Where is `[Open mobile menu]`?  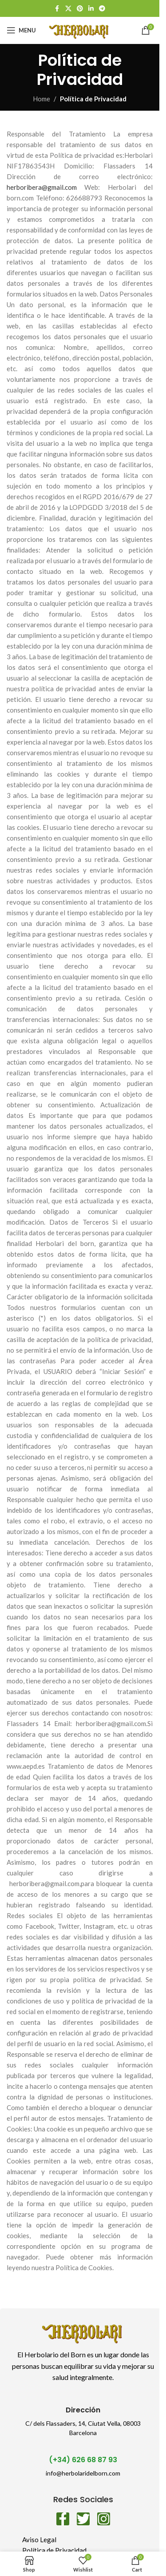
[Open mobile menu] is located at coordinates (21, 30).